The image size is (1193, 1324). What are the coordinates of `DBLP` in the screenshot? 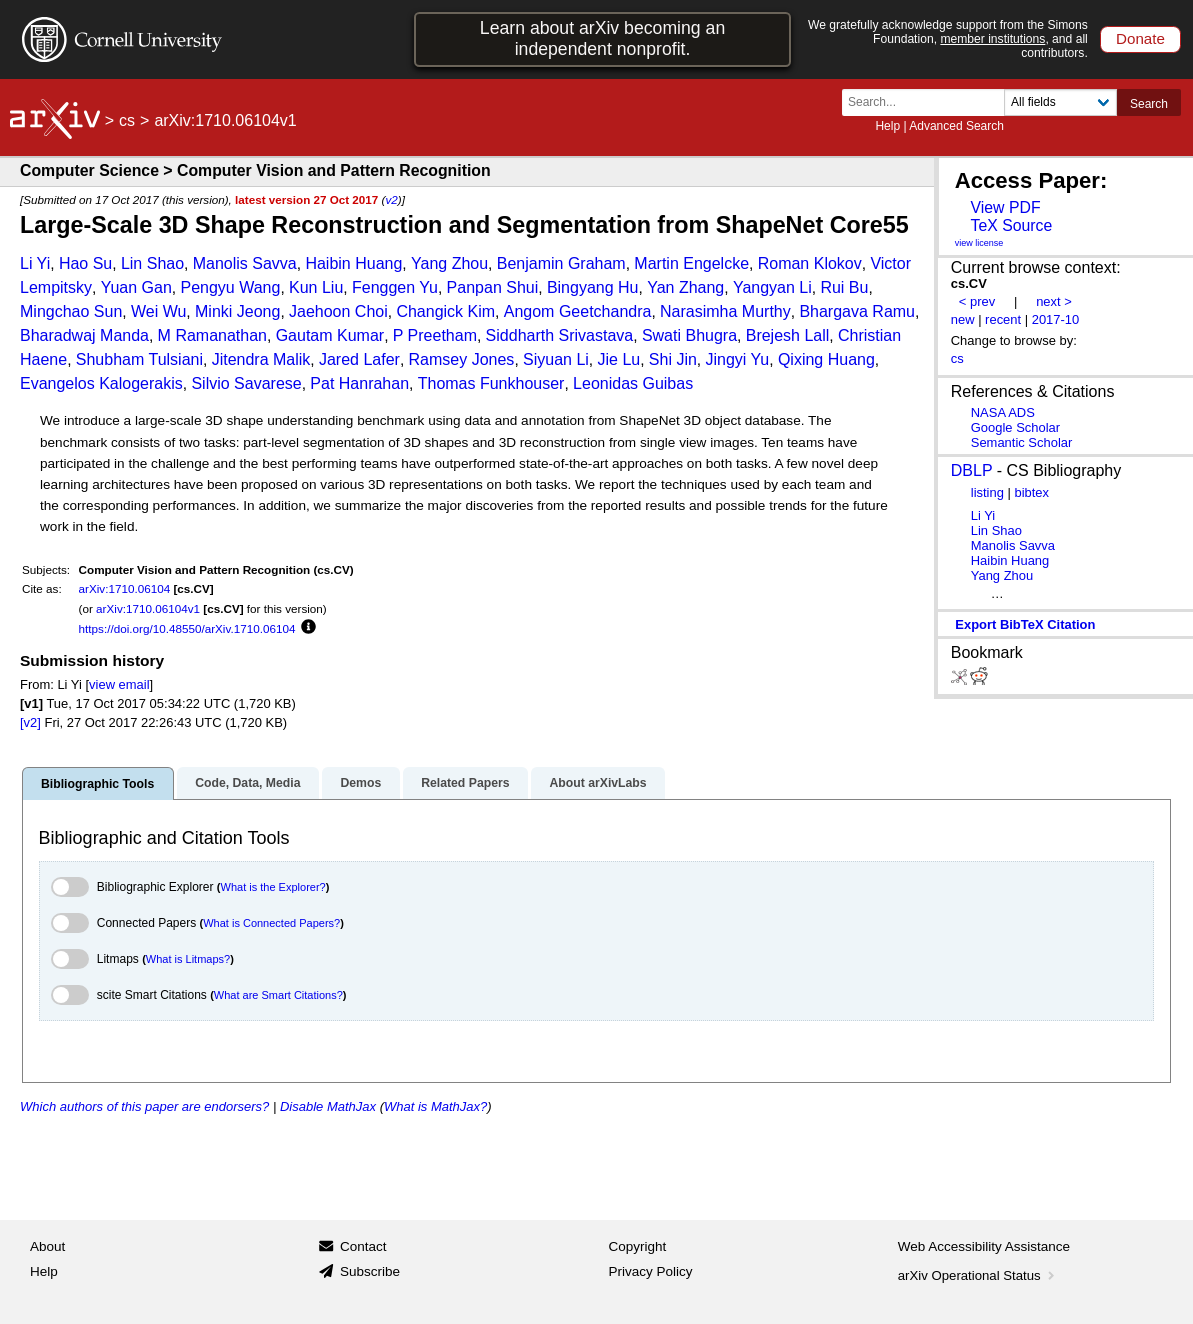 It's located at (972, 470).